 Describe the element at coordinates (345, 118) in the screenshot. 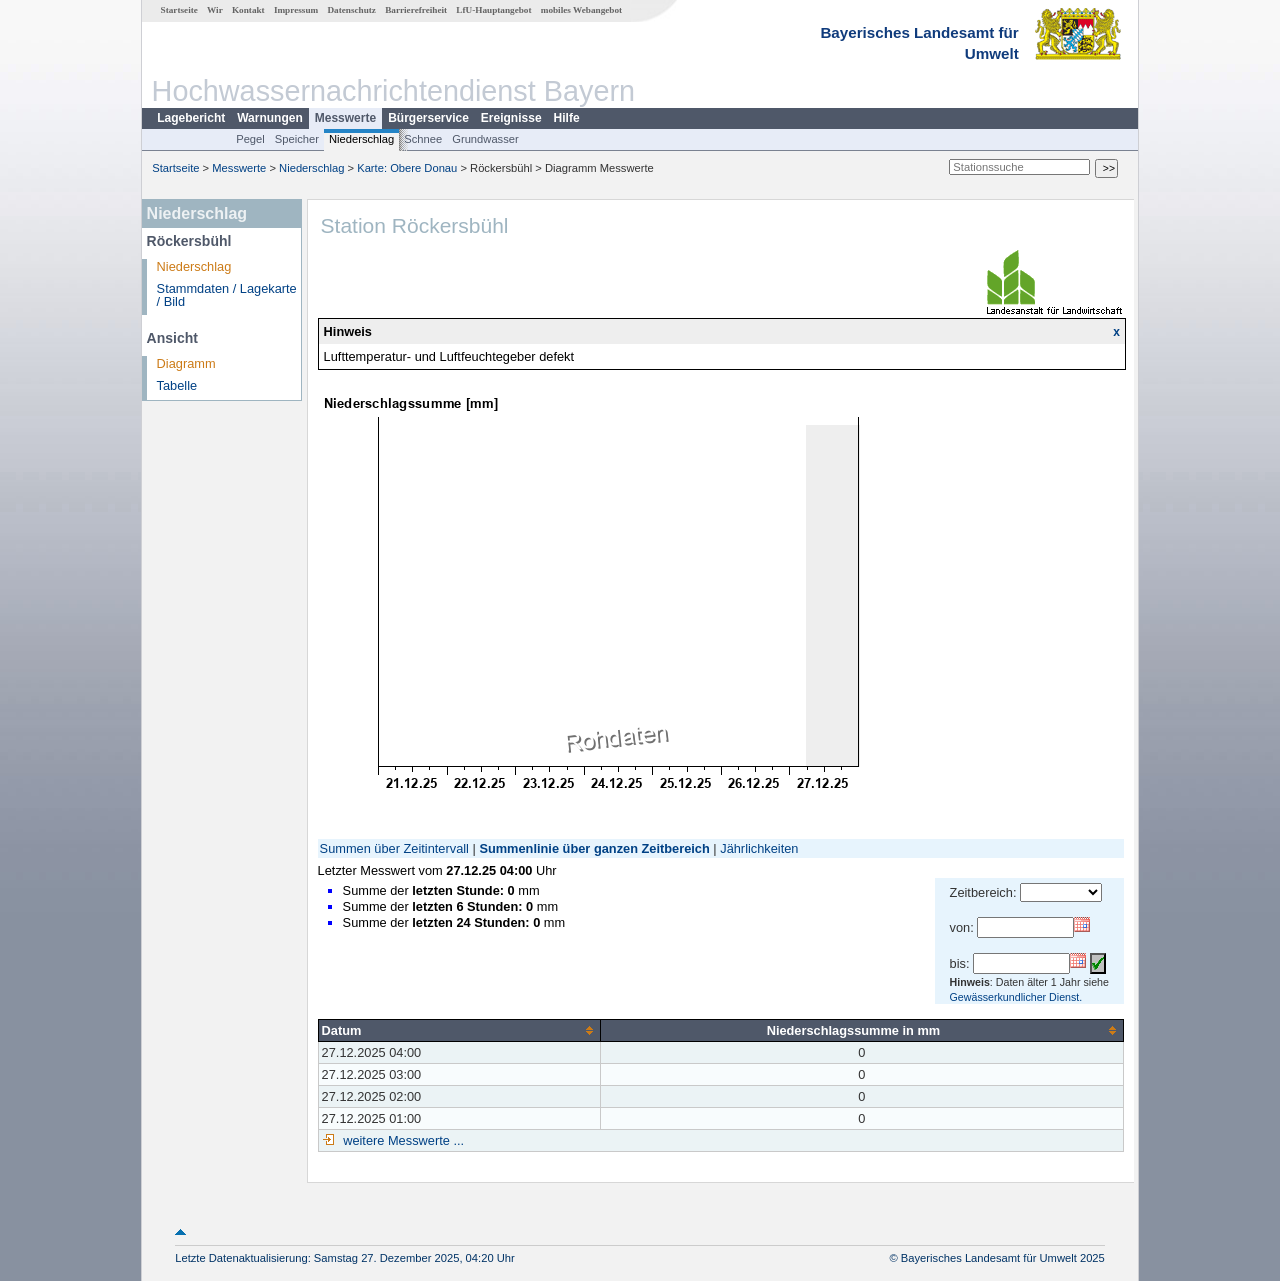

I see `Messwerte` at that location.